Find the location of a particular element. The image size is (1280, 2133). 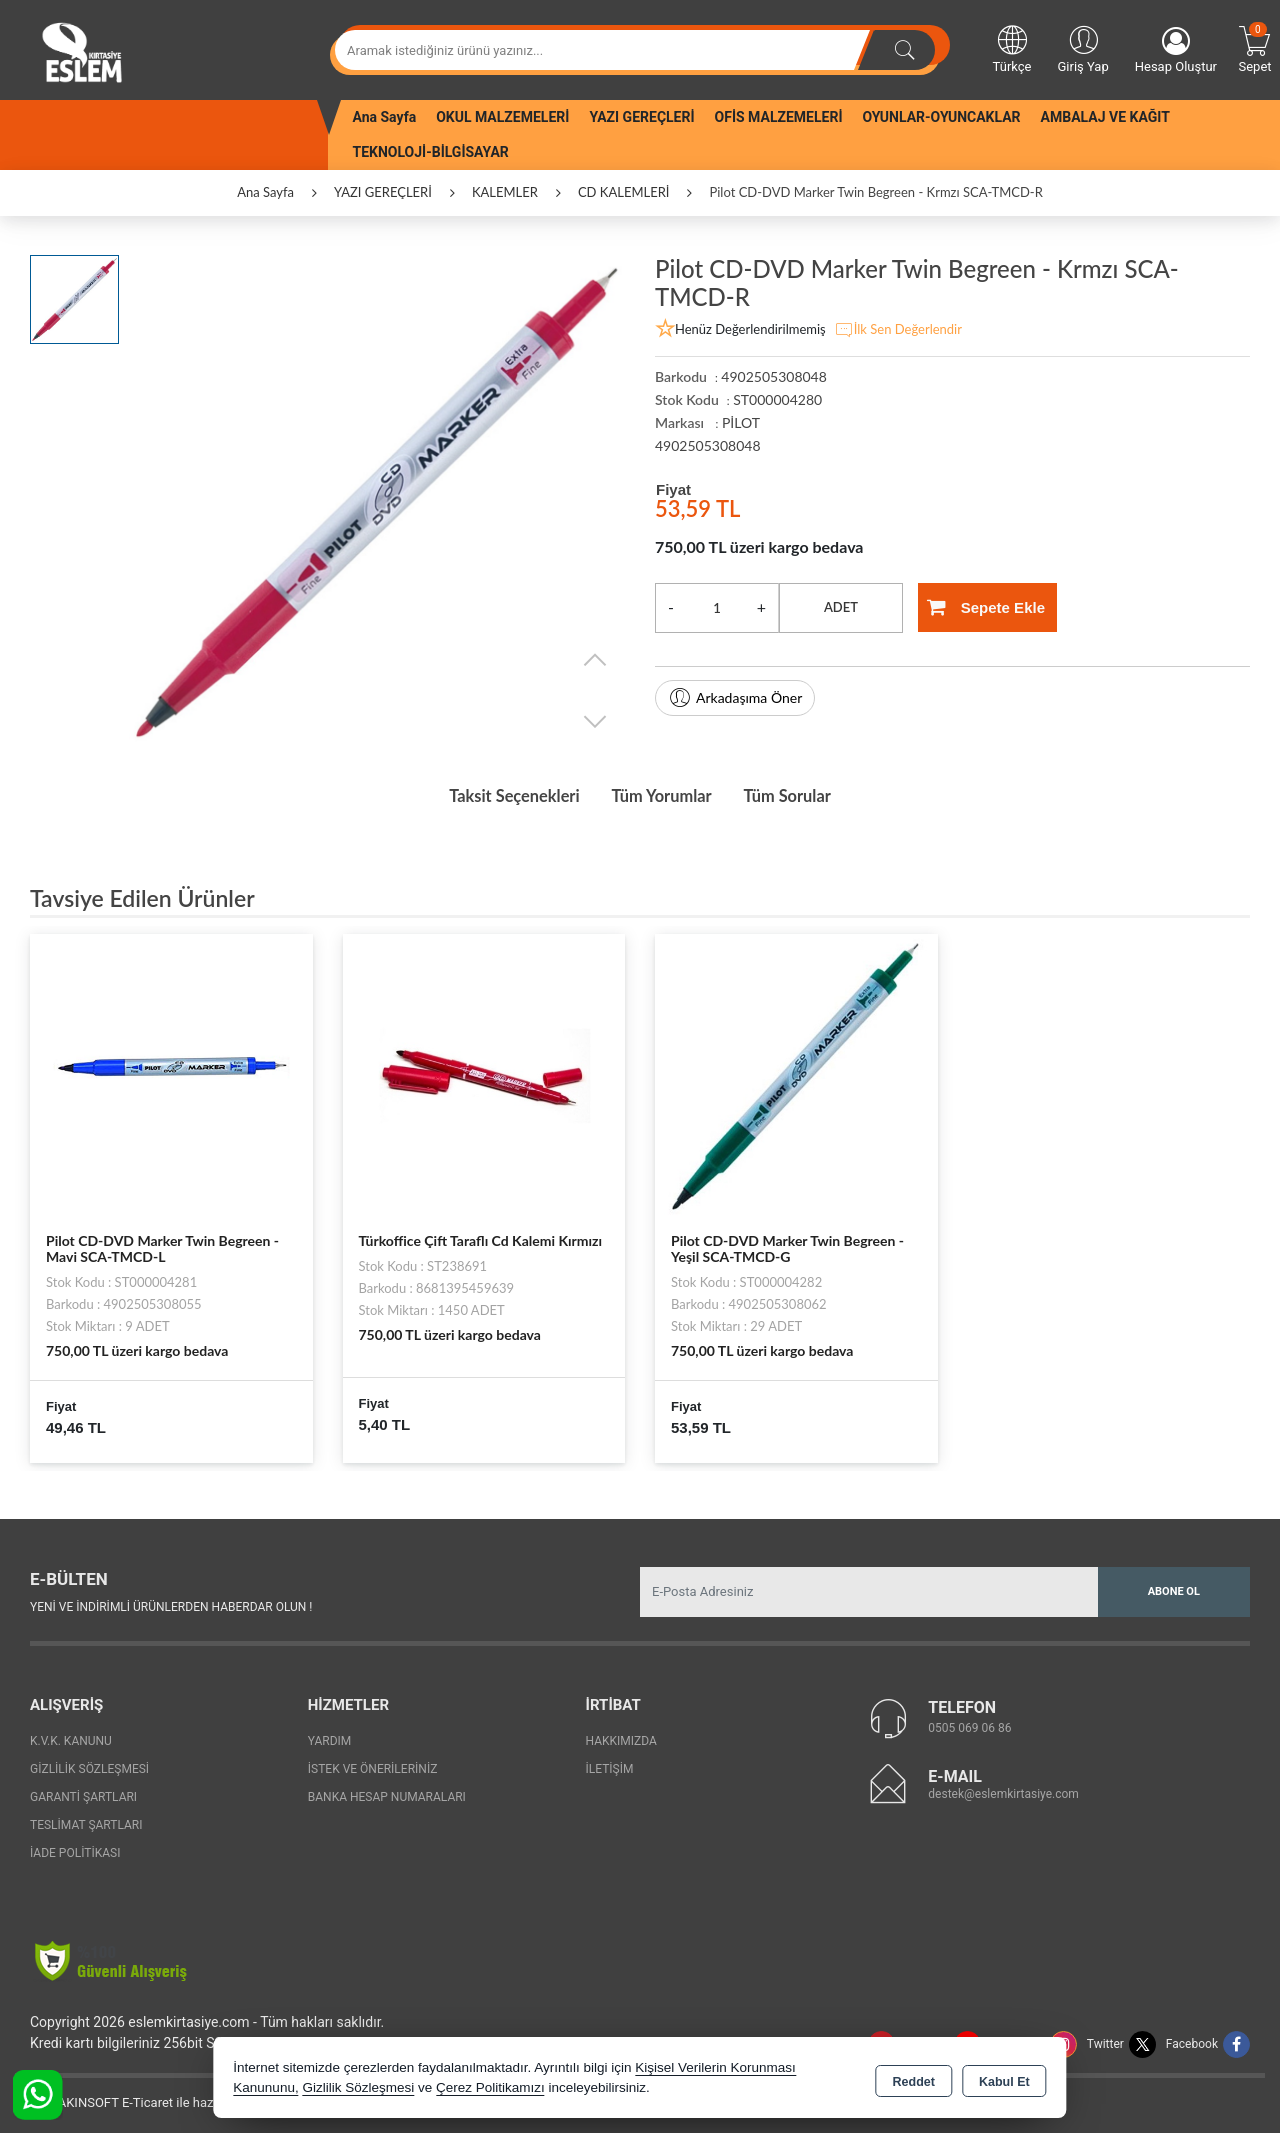

Arkadaşıma Öner is located at coordinates (735, 698).